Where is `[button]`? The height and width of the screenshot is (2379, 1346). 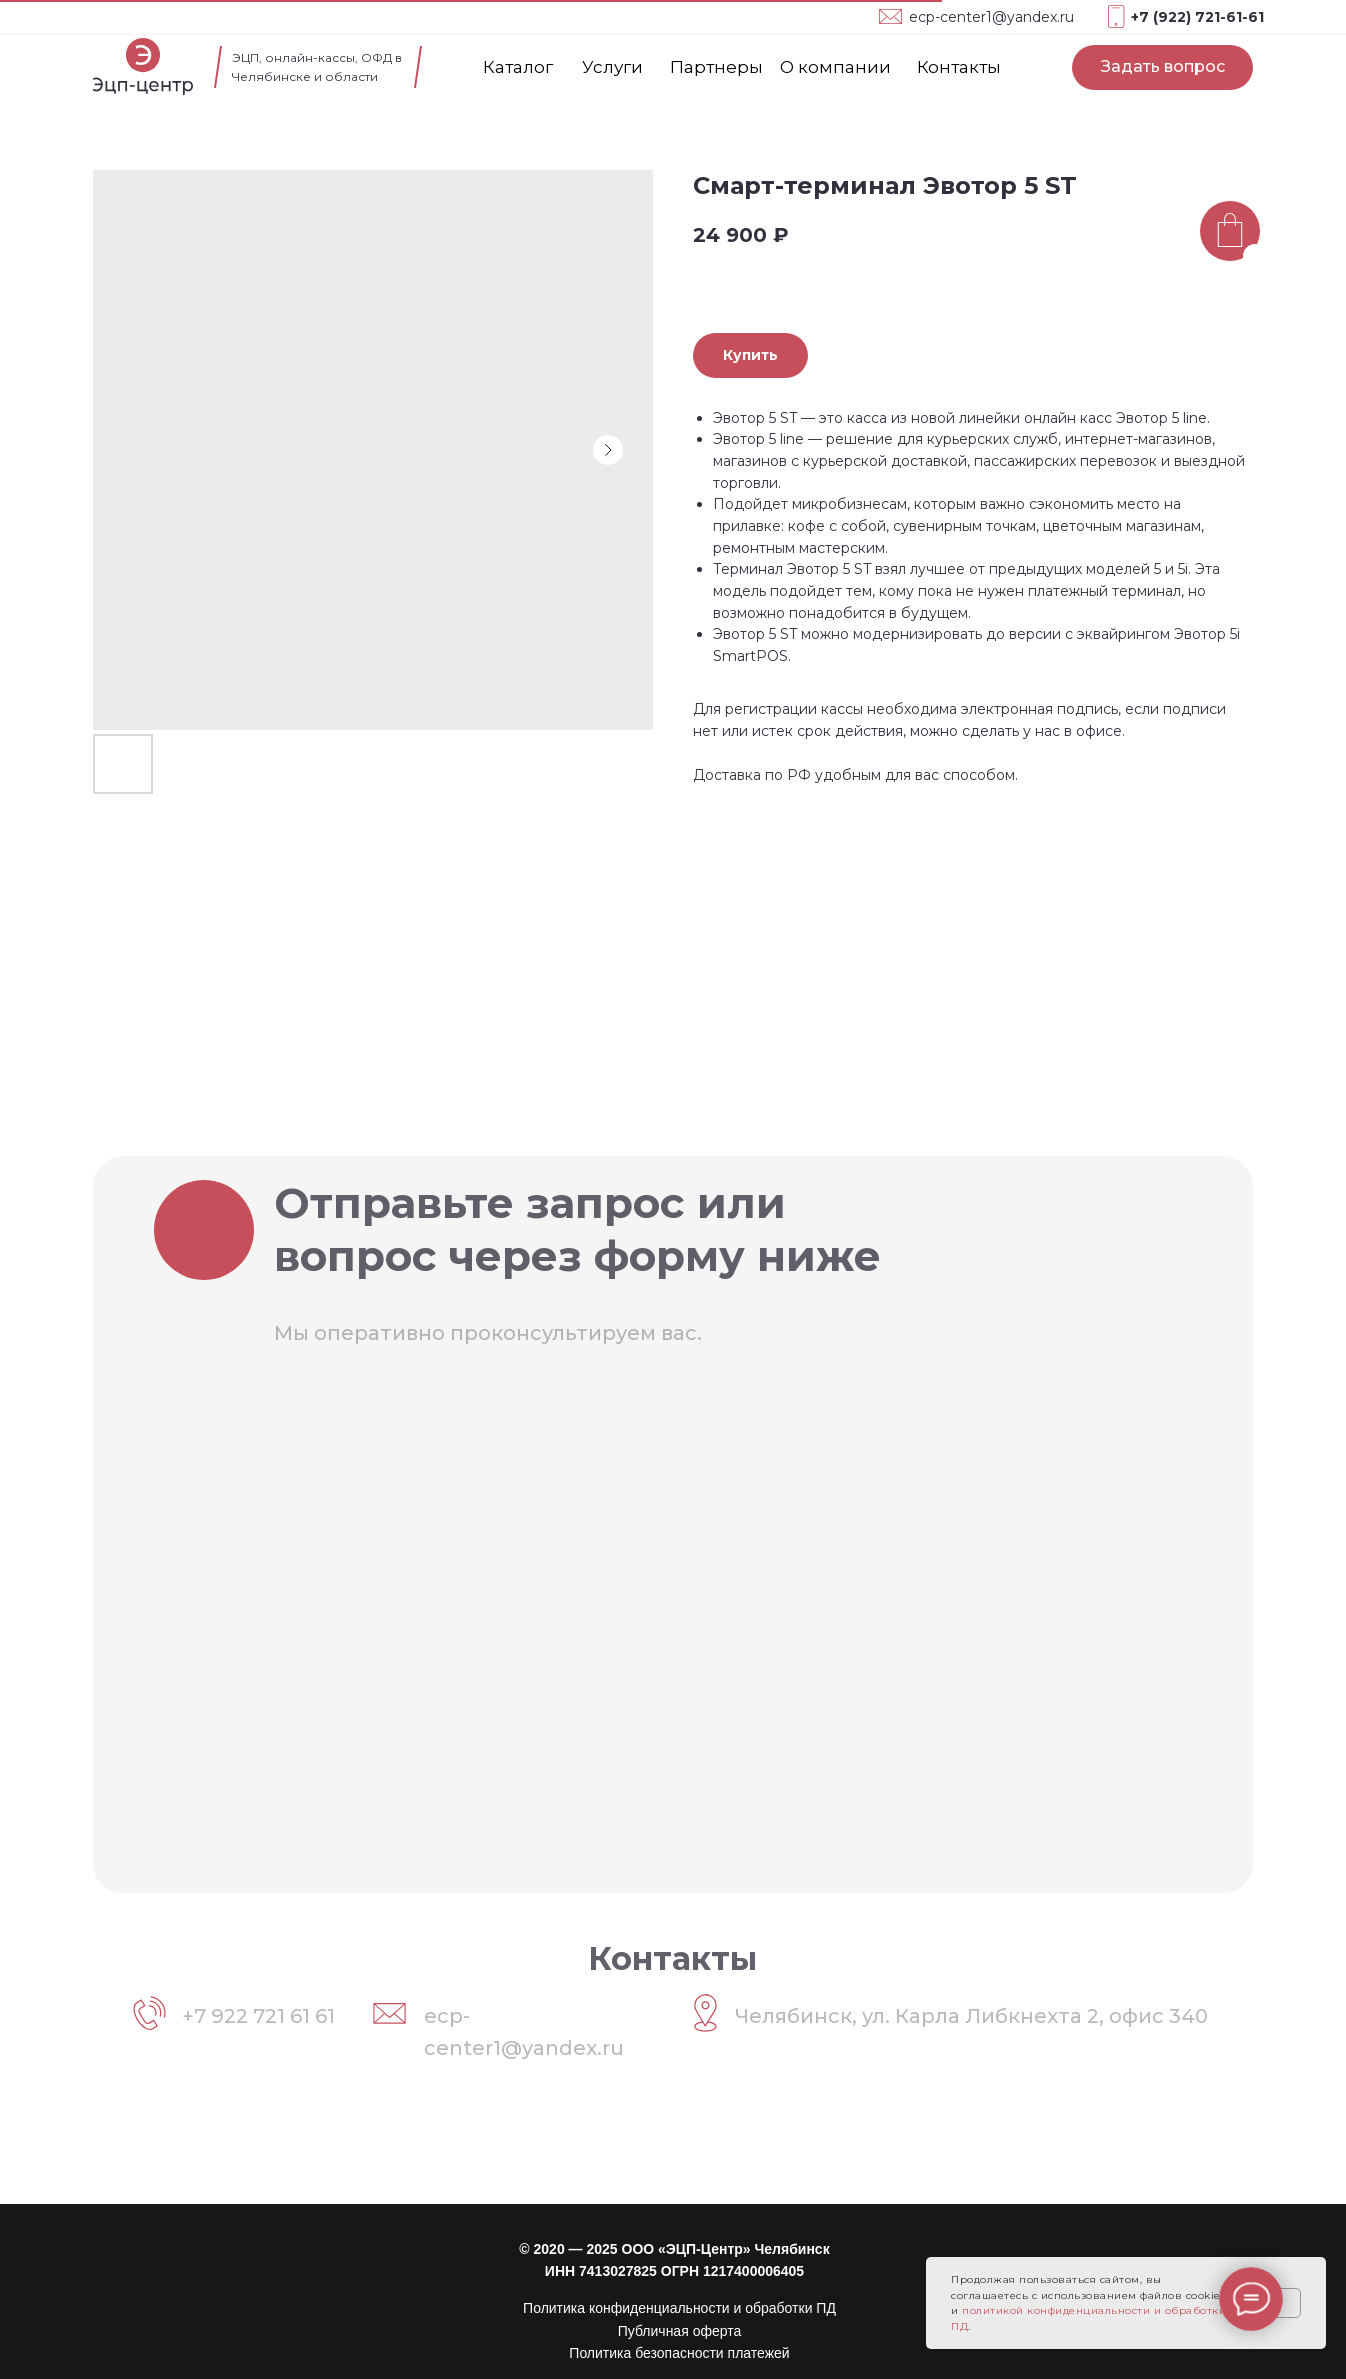
[button] is located at coordinates (1162, 67).